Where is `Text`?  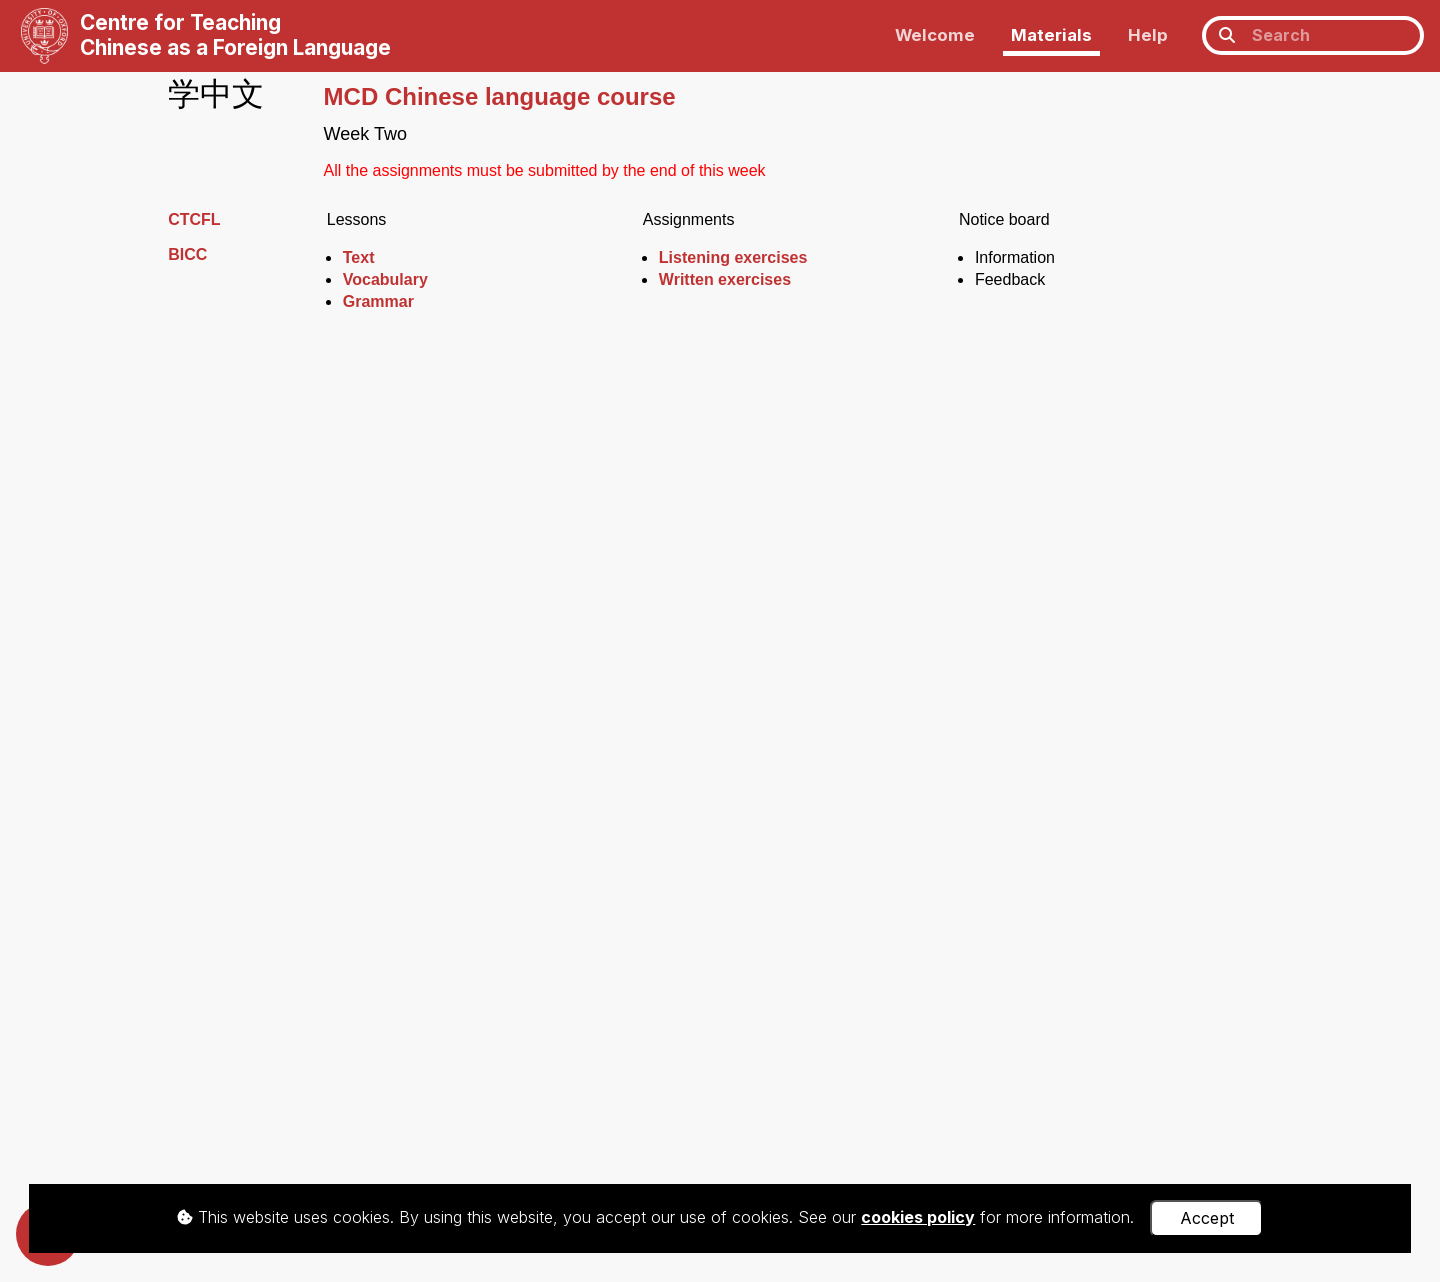
Text is located at coordinates (359, 257).